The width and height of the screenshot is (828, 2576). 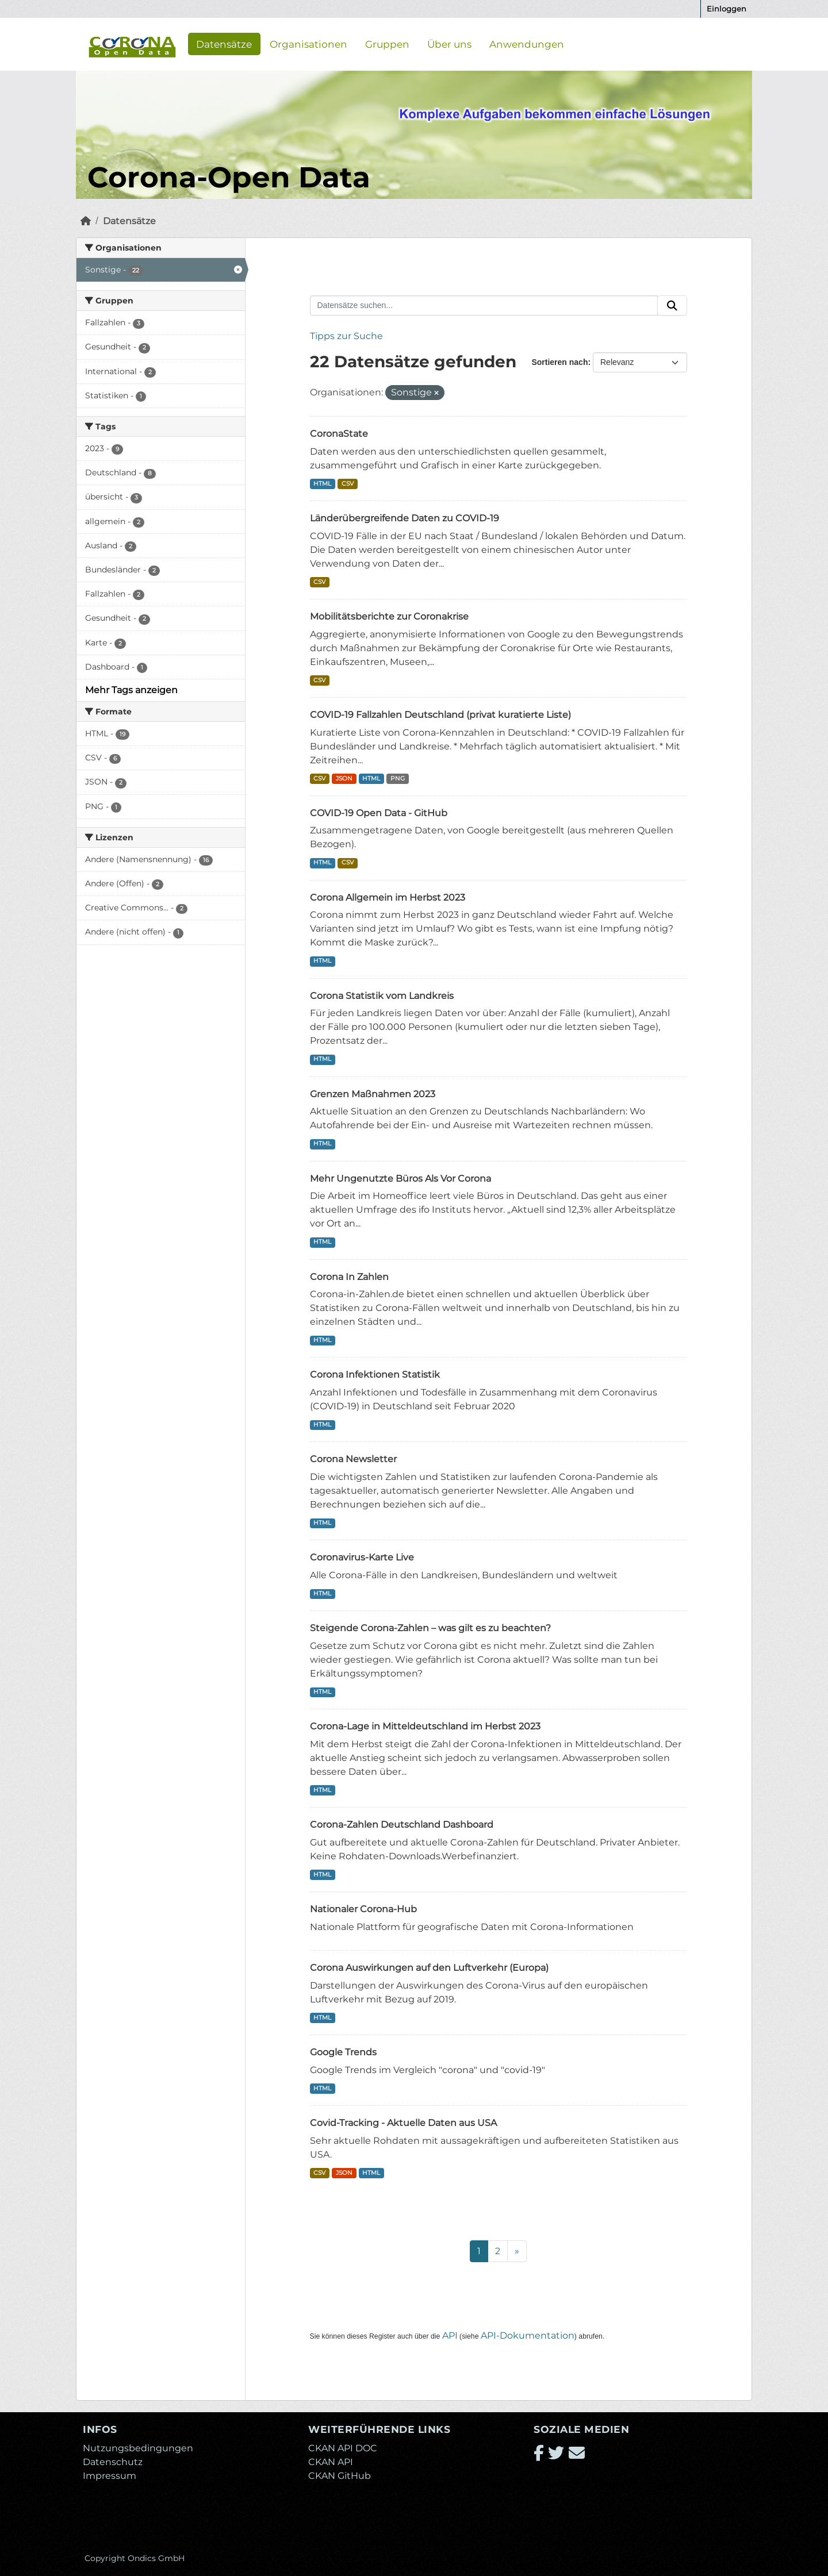 What do you see at coordinates (372, 1094) in the screenshot?
I see `Grenzen Maßnahmen 2023` at bounding box center [372, 1094].